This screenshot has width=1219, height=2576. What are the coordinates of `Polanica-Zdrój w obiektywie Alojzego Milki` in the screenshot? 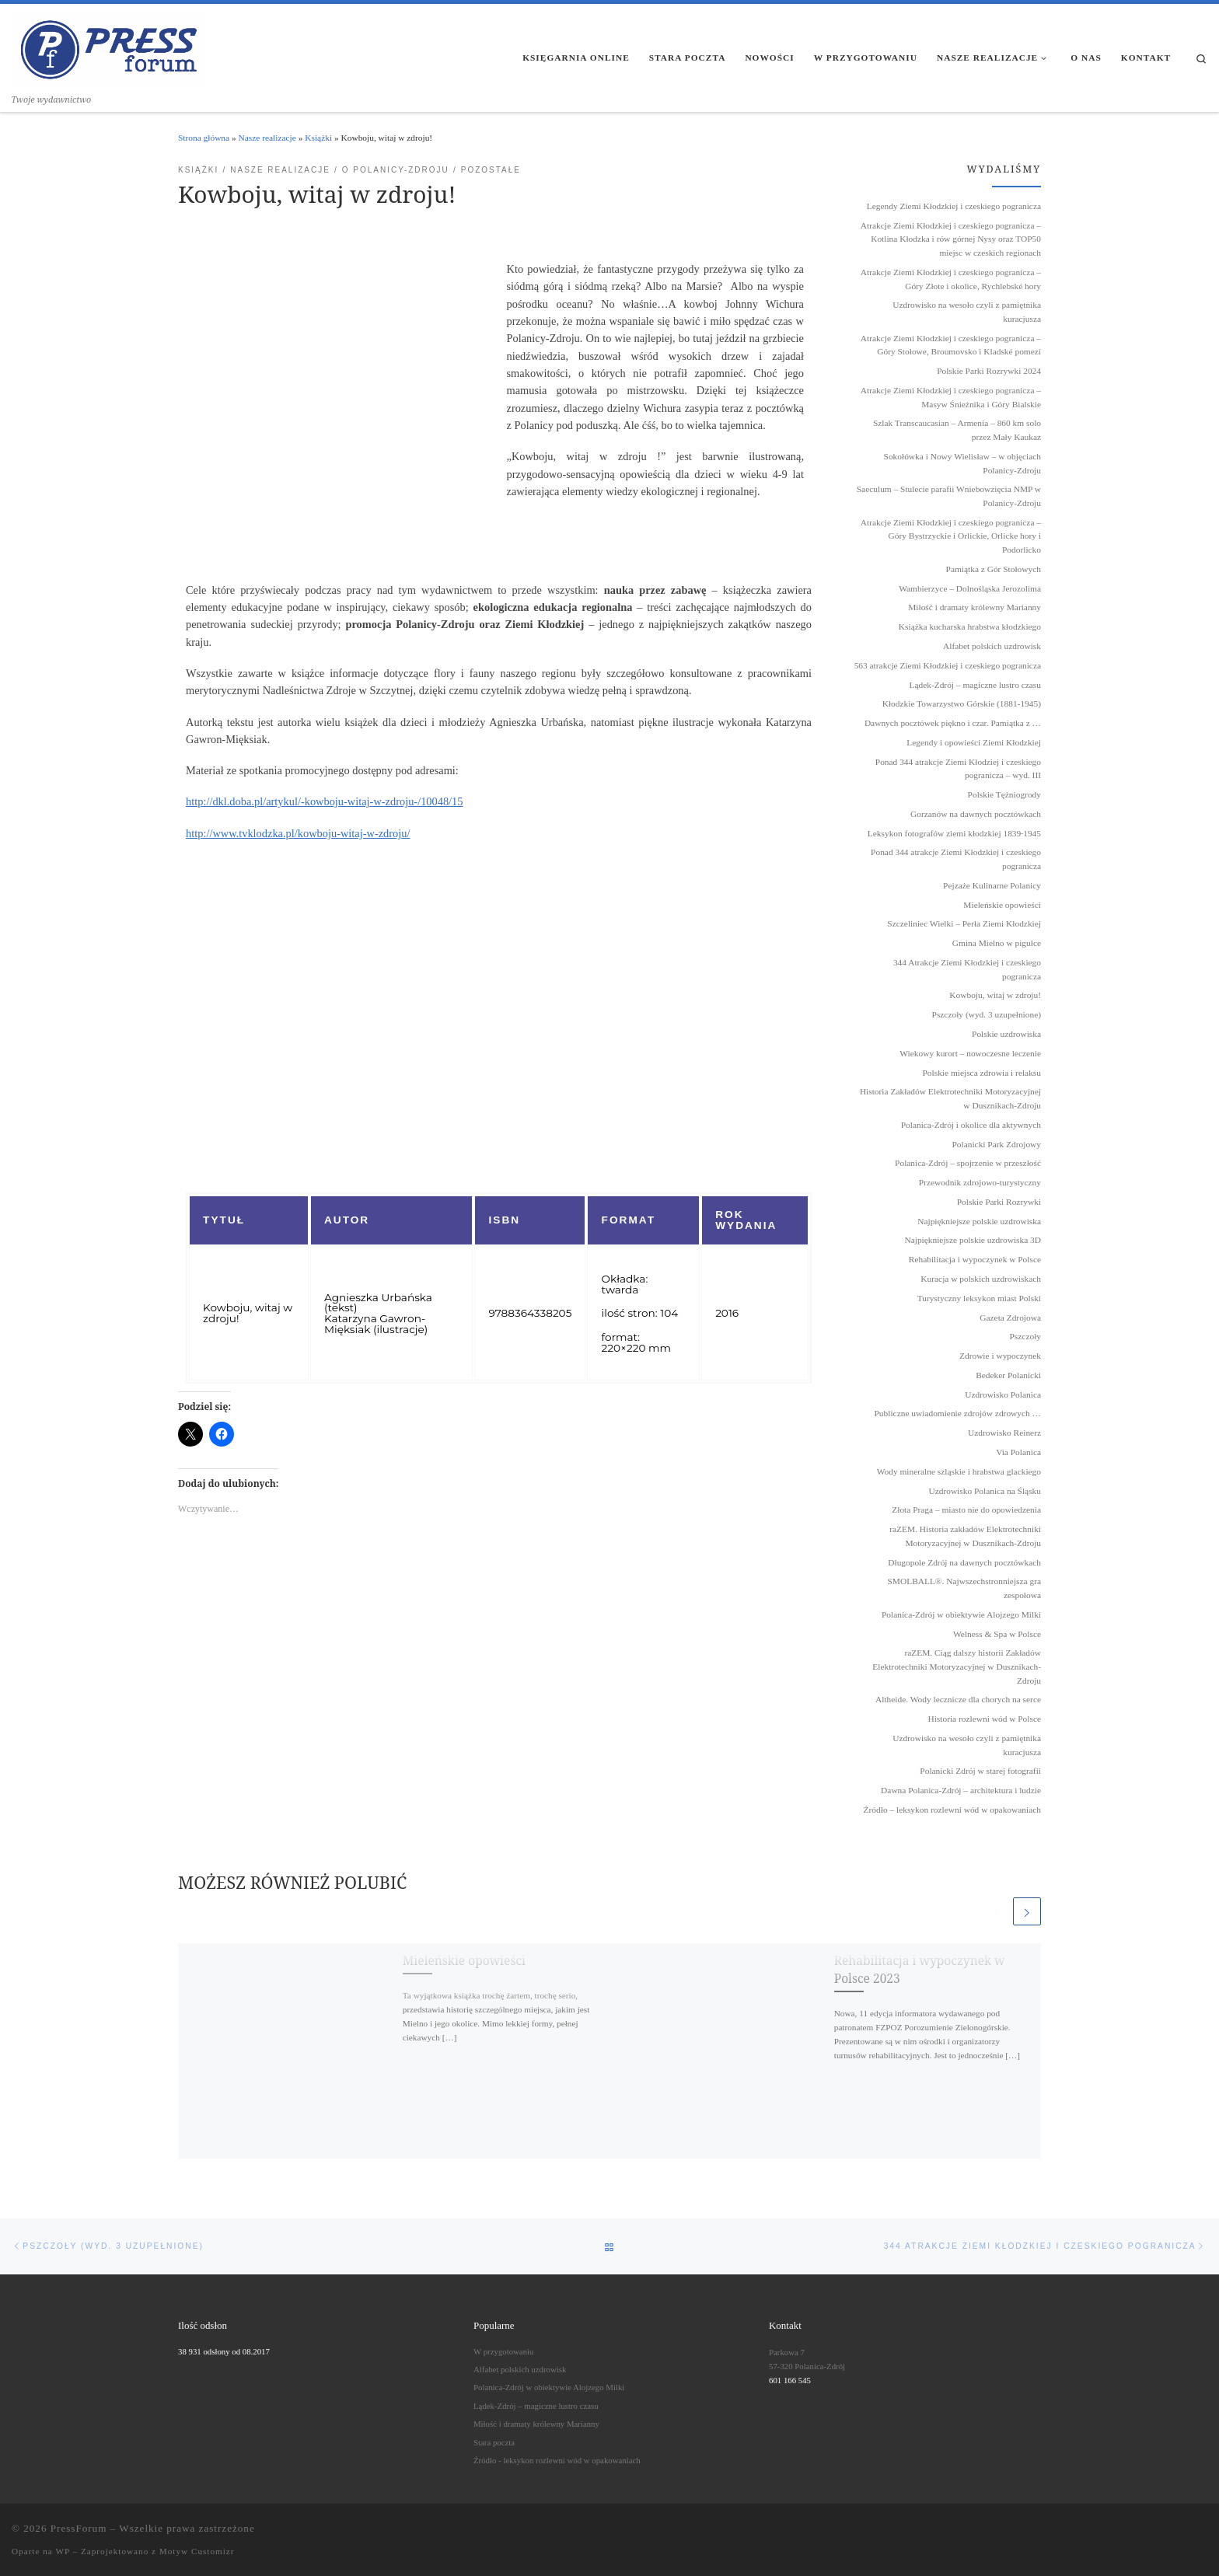 It's located at (961, 1614).